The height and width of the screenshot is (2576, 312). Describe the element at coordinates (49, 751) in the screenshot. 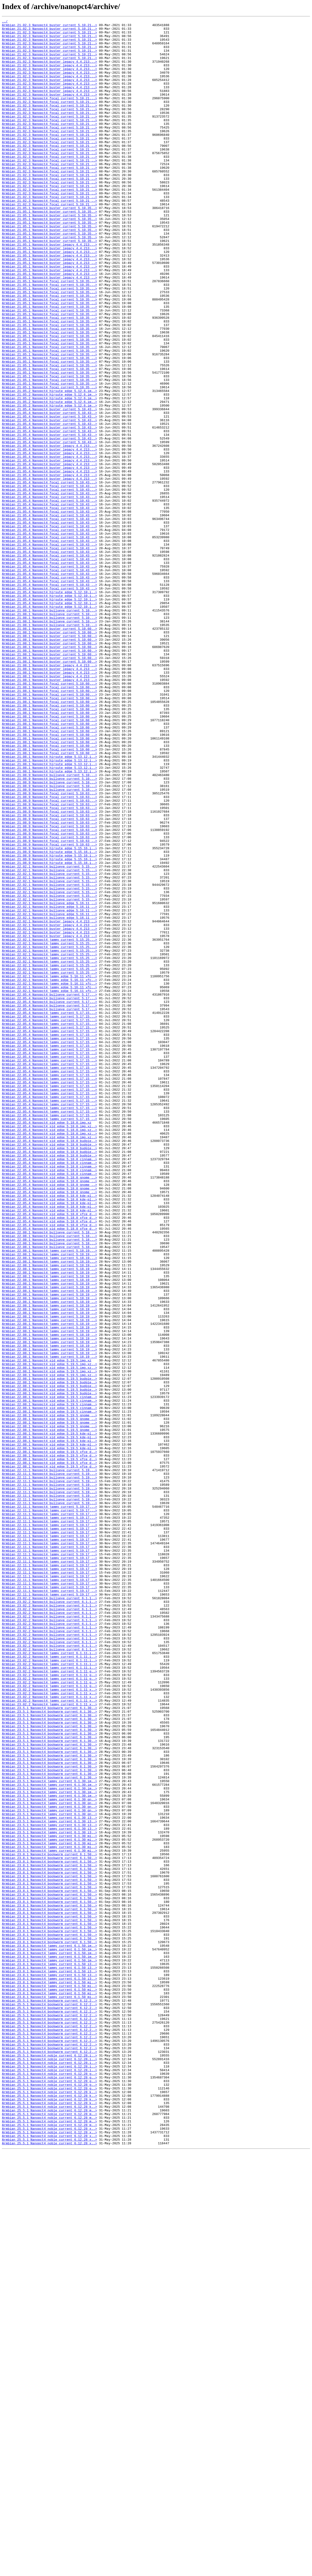

I see `Armbian_21.08.1_Nanopct4_buster_current_5.10.60..>` at that location.